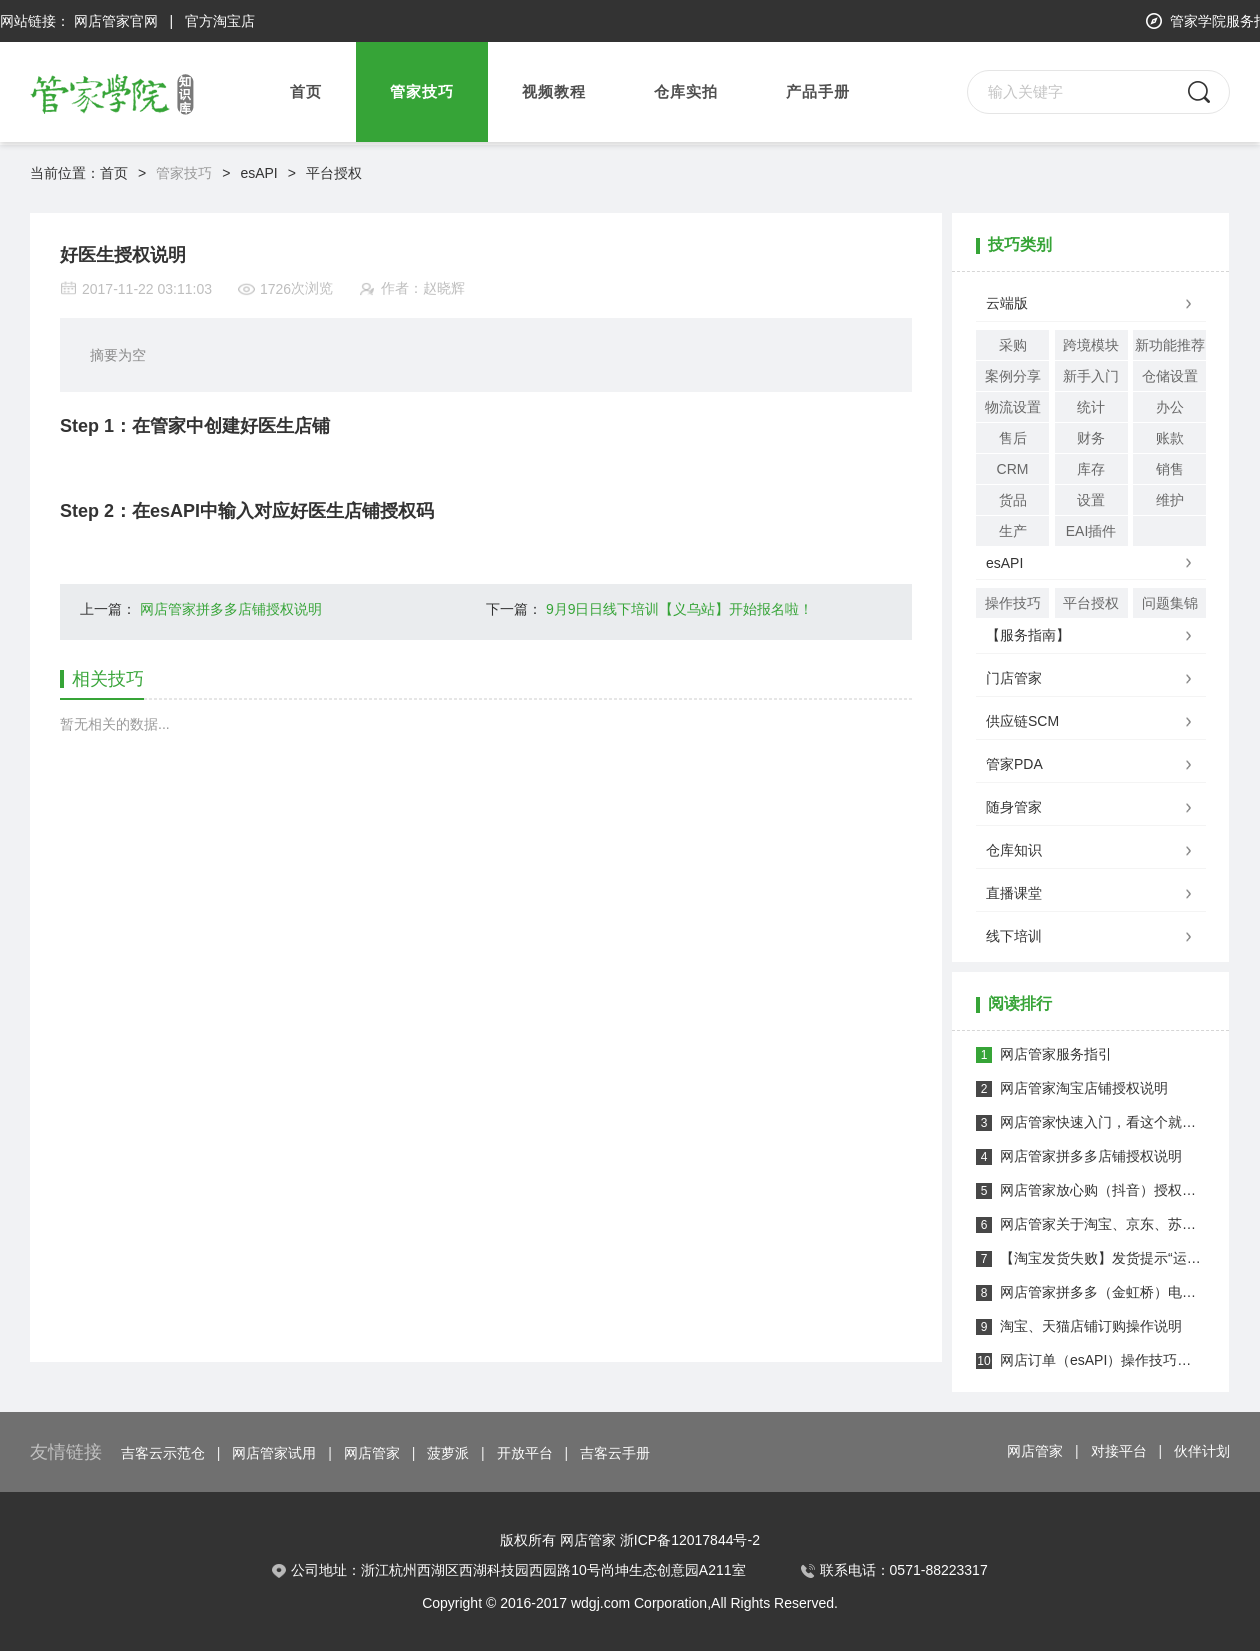 This screenshot has height=1651, width=1260. What do you see at coordinates (1013, 531) in the screenshot?
I see `生产` at bounding box center [1013, 531].